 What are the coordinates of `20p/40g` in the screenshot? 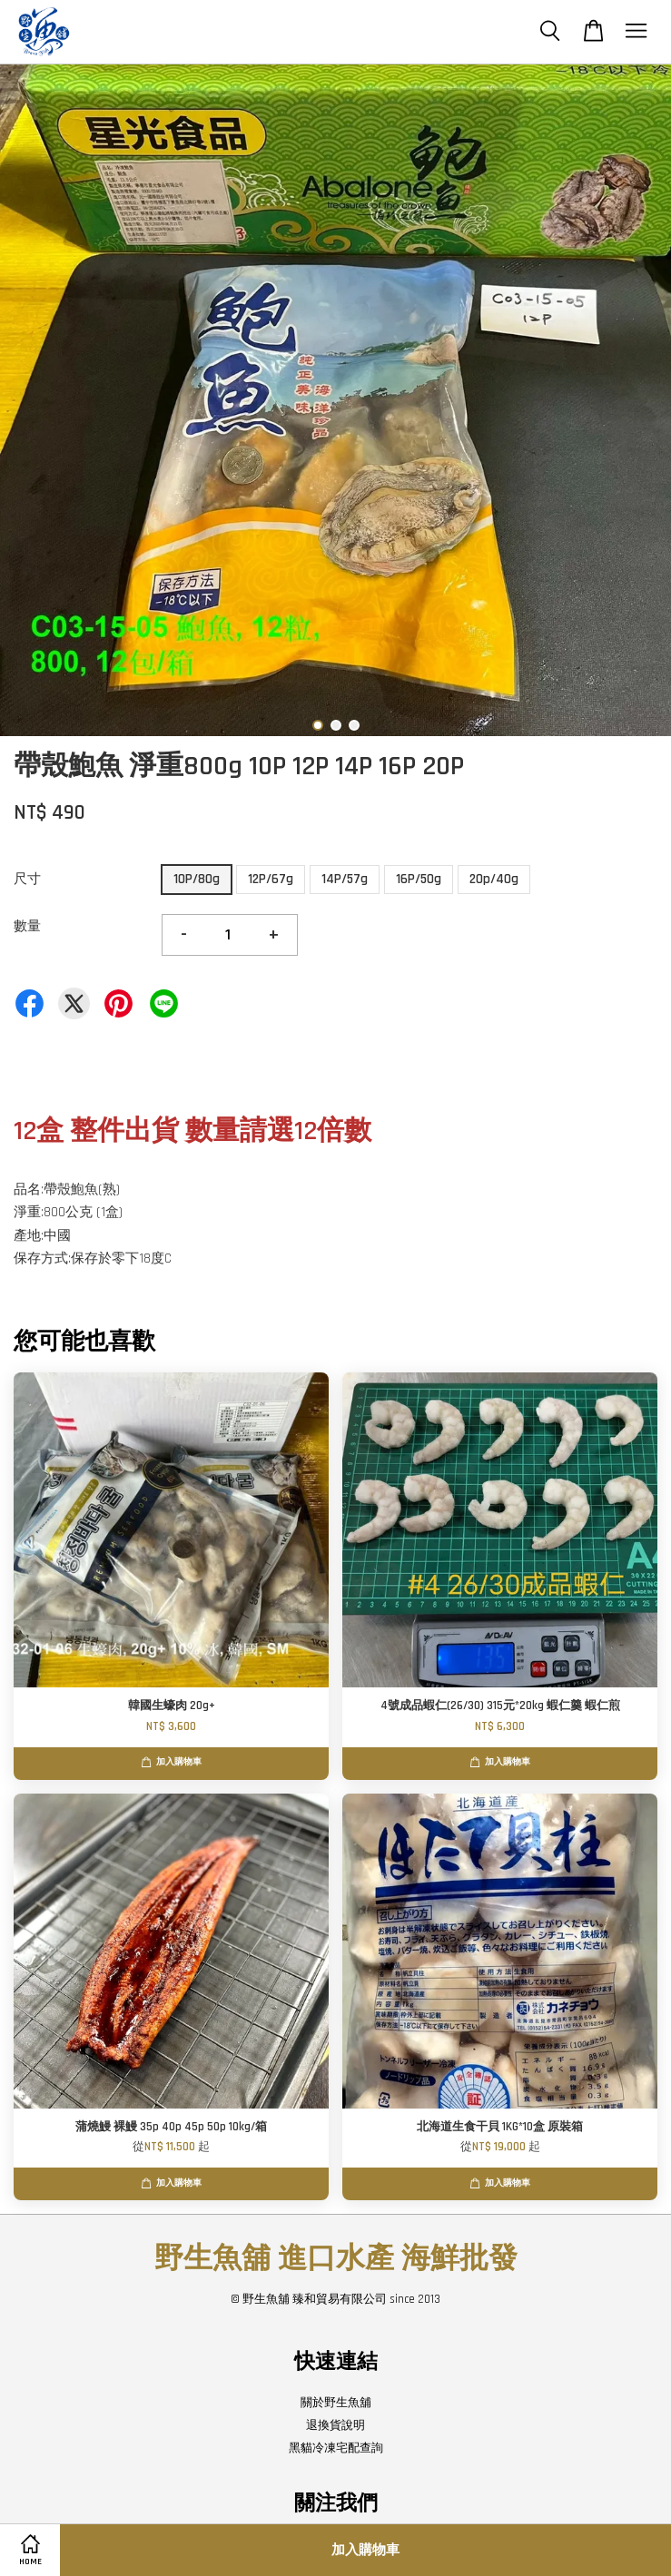 It's located at (493, 879).